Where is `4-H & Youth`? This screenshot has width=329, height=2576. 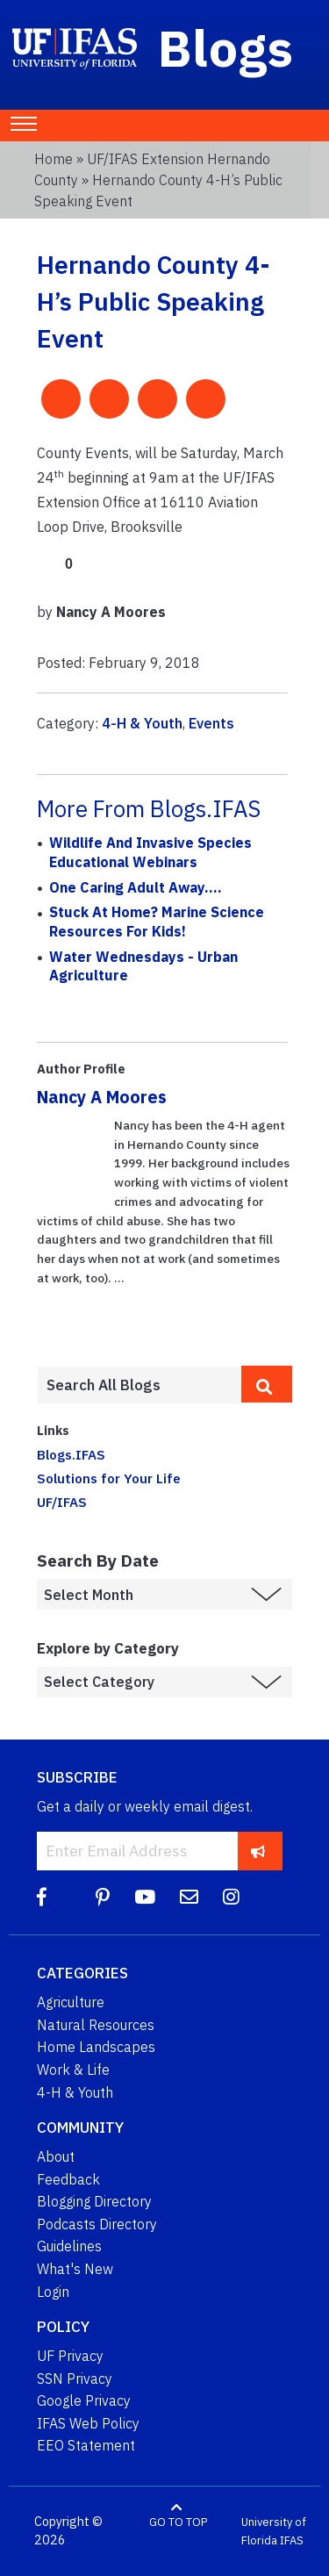
4-H & Youth is located at coordinates (142, 723).